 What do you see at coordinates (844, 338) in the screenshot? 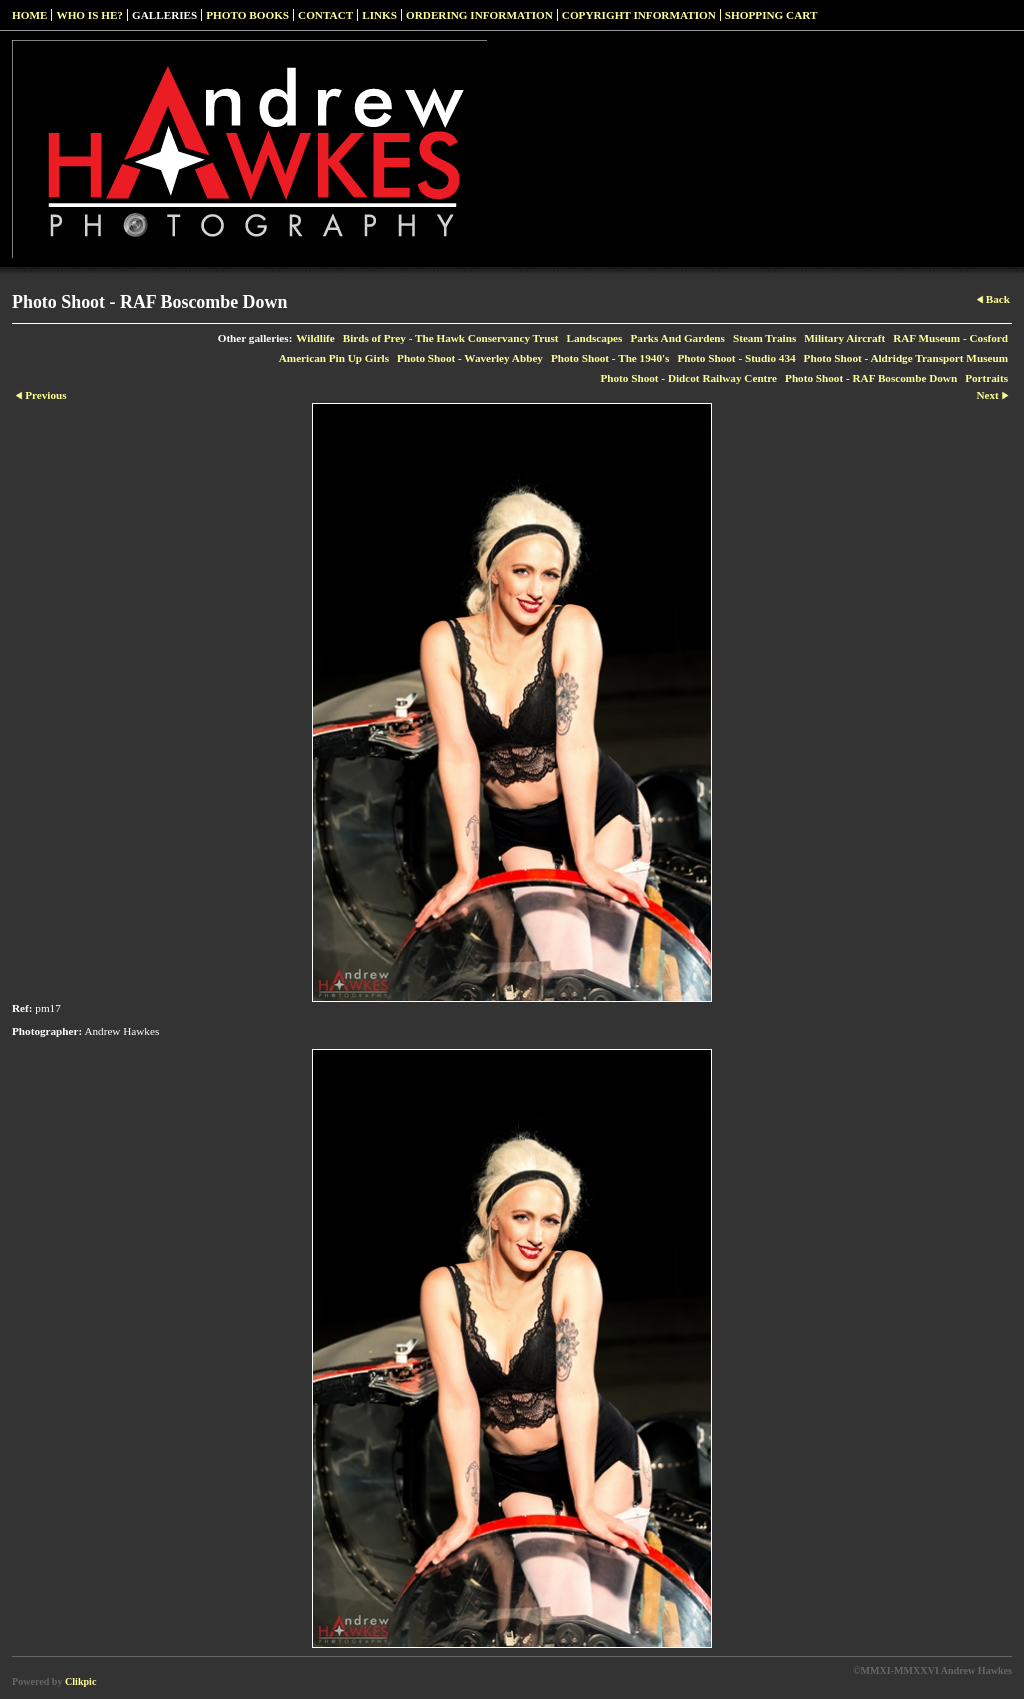
I see `Military Aircraft` at bounding box center [844, 338].